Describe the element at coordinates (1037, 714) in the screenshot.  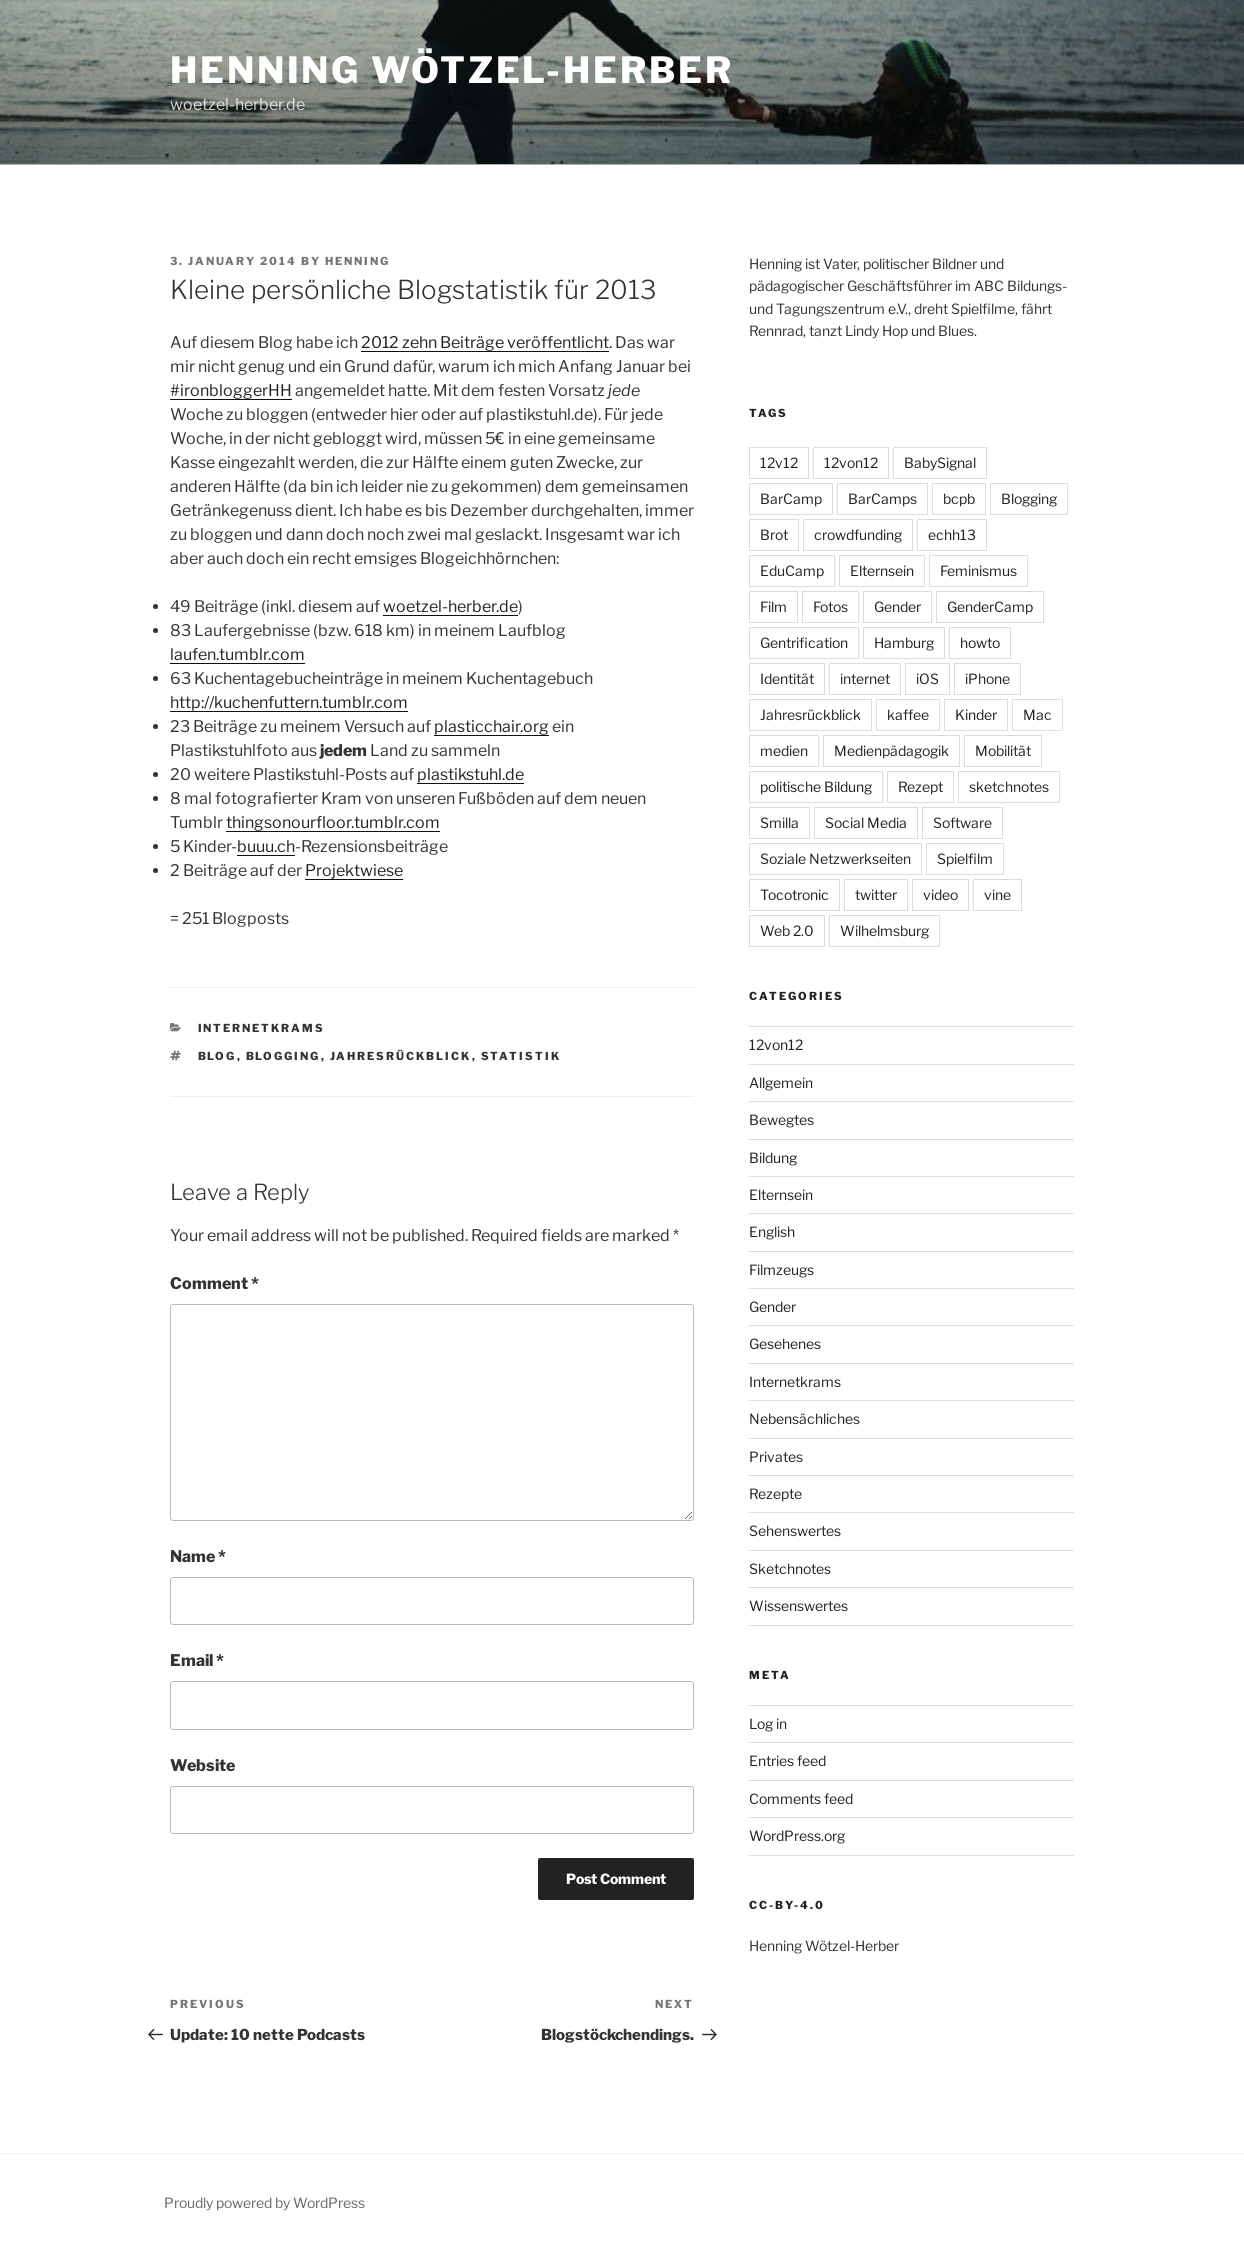
I see `Mac` at that location.